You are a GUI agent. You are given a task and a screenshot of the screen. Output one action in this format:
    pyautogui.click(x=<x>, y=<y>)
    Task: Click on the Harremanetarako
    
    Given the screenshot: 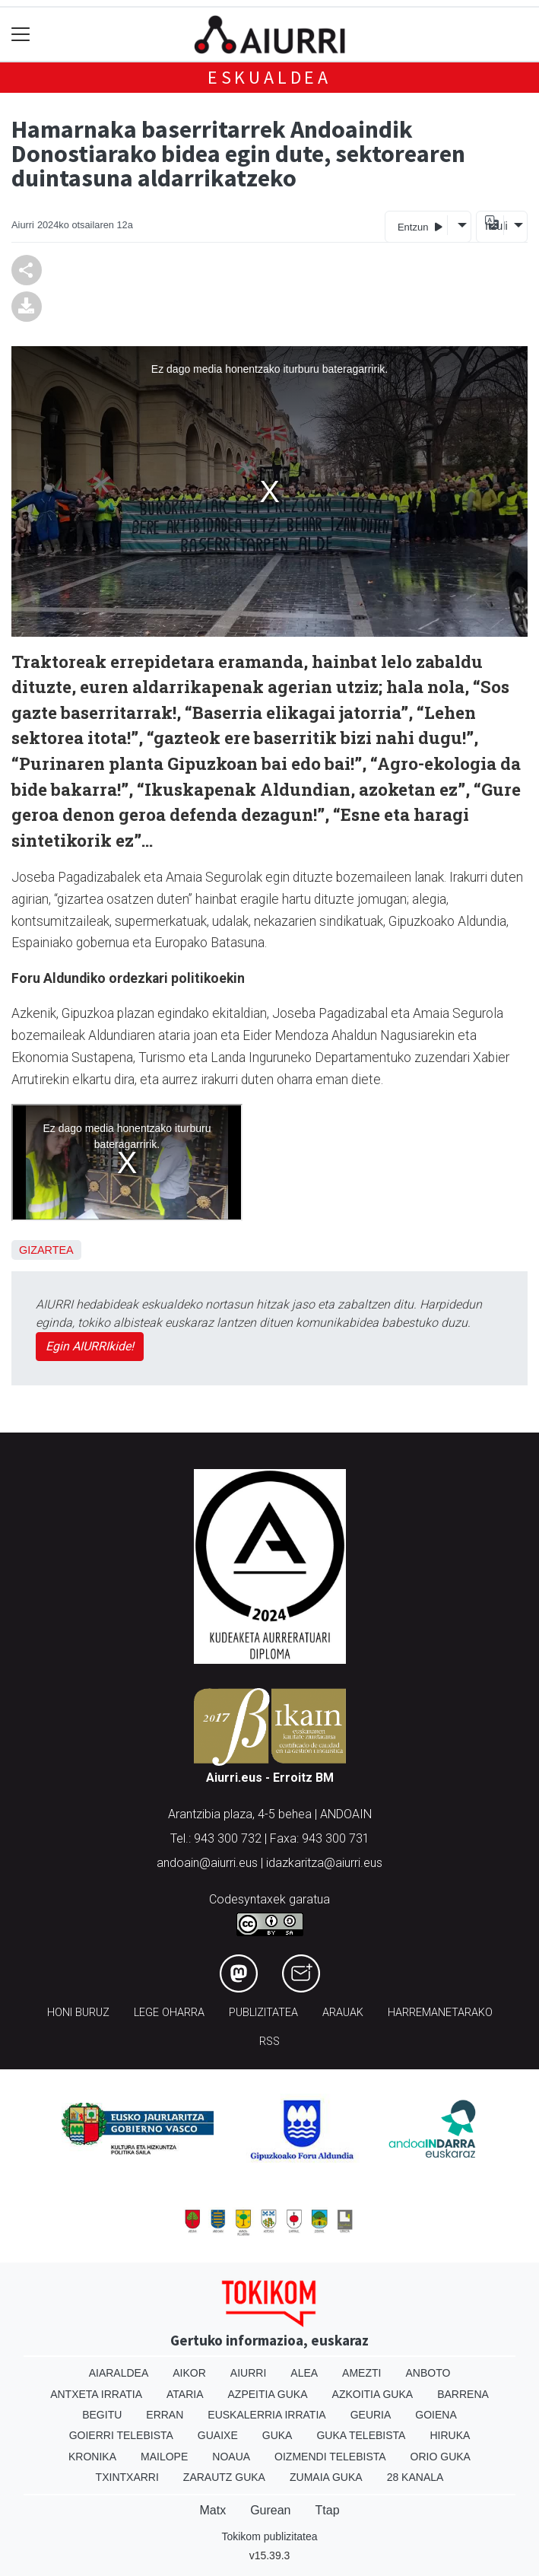 What is the action you would take?
    pyautogui.click(x=440, y=2012)
    